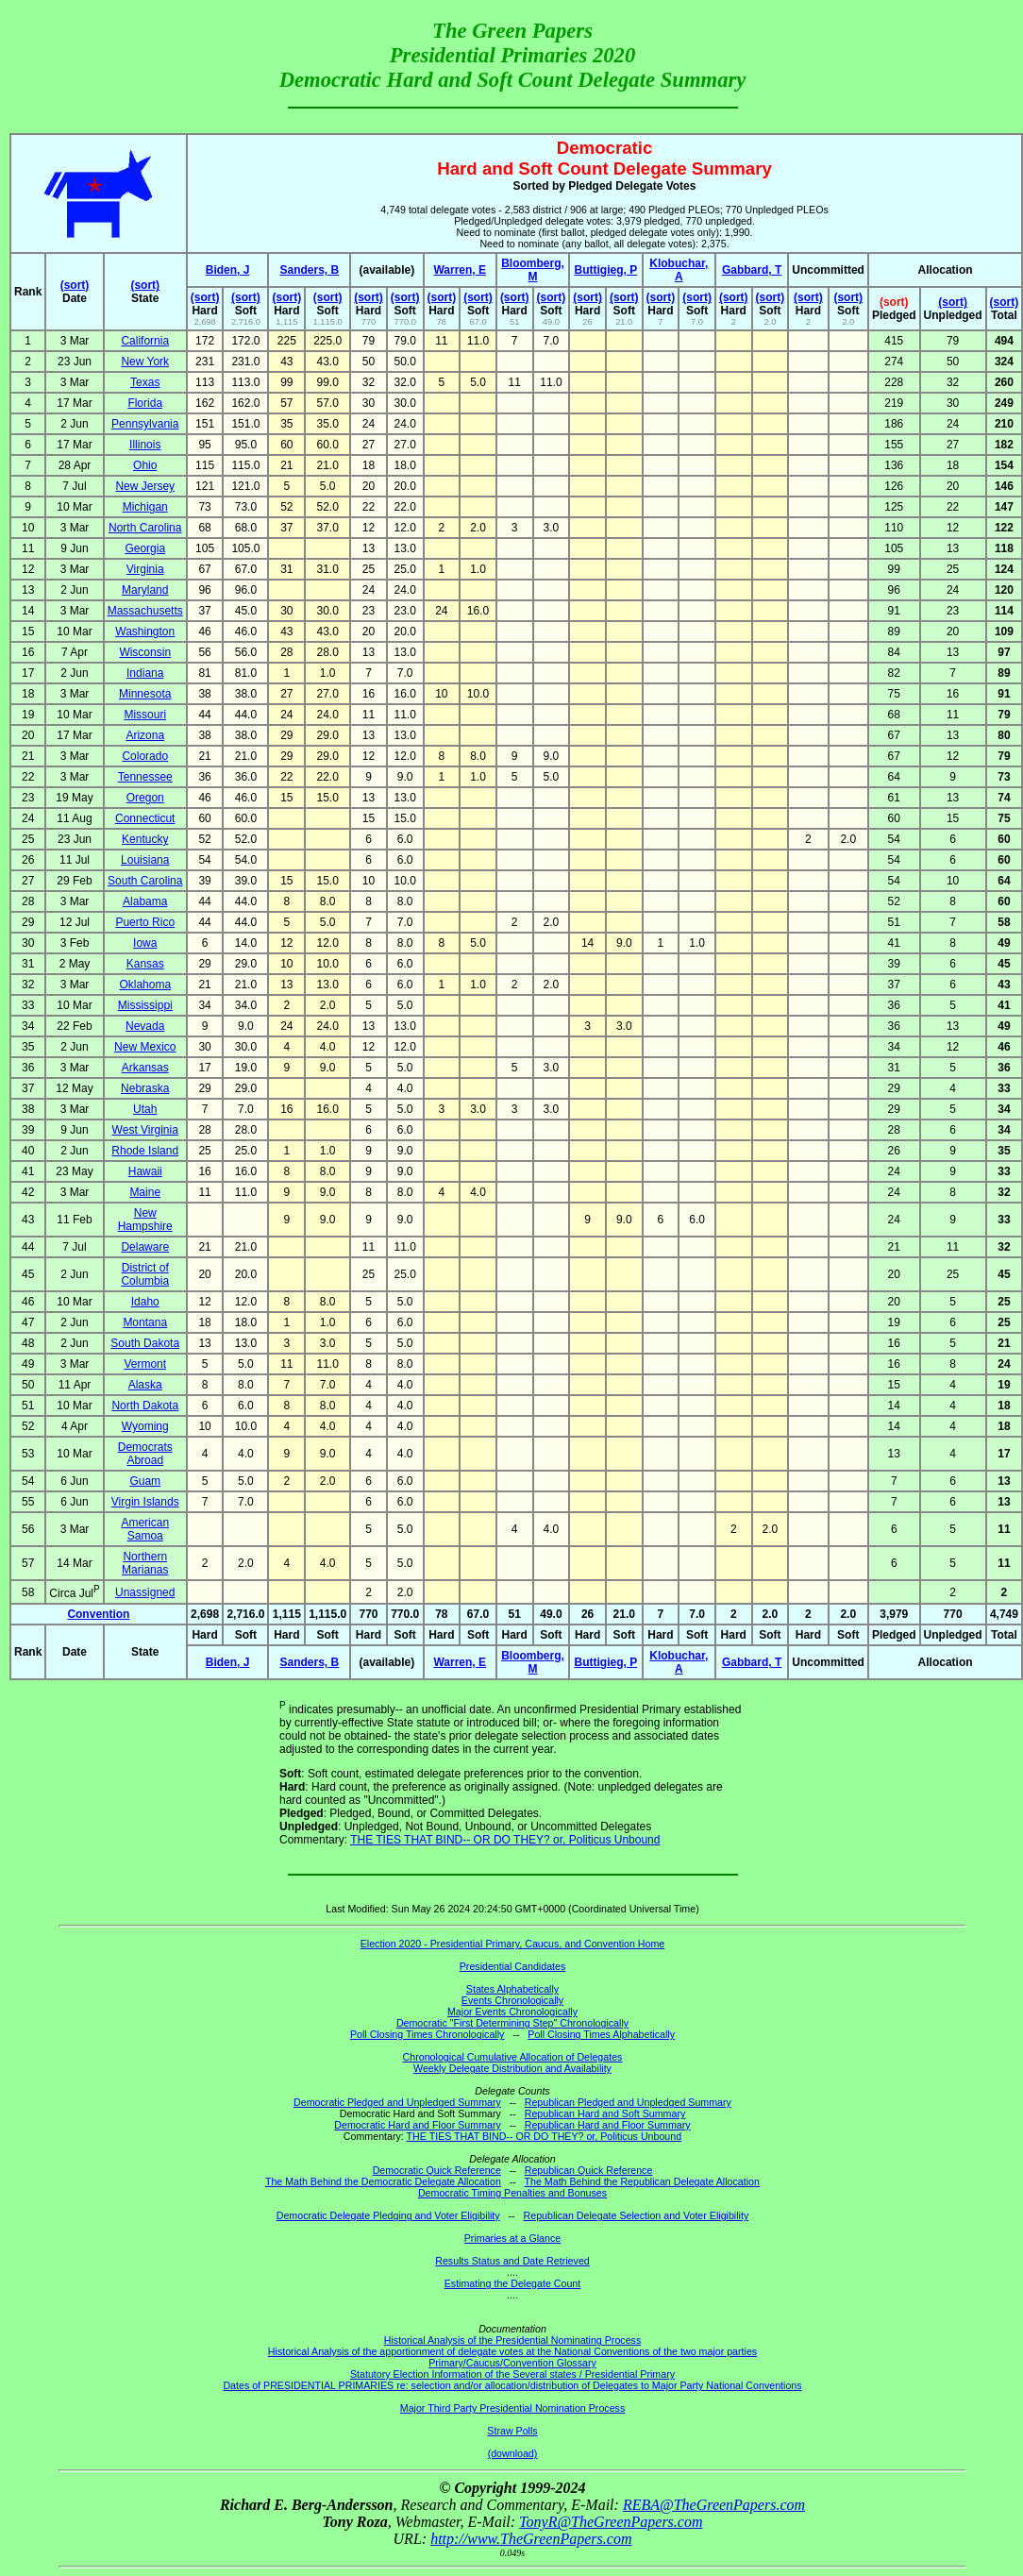 This screenshot has height=2576, width=1023. Describe the element at coordinates (144, 1150) in the screenshot. I see `Rhode Island` at that location.